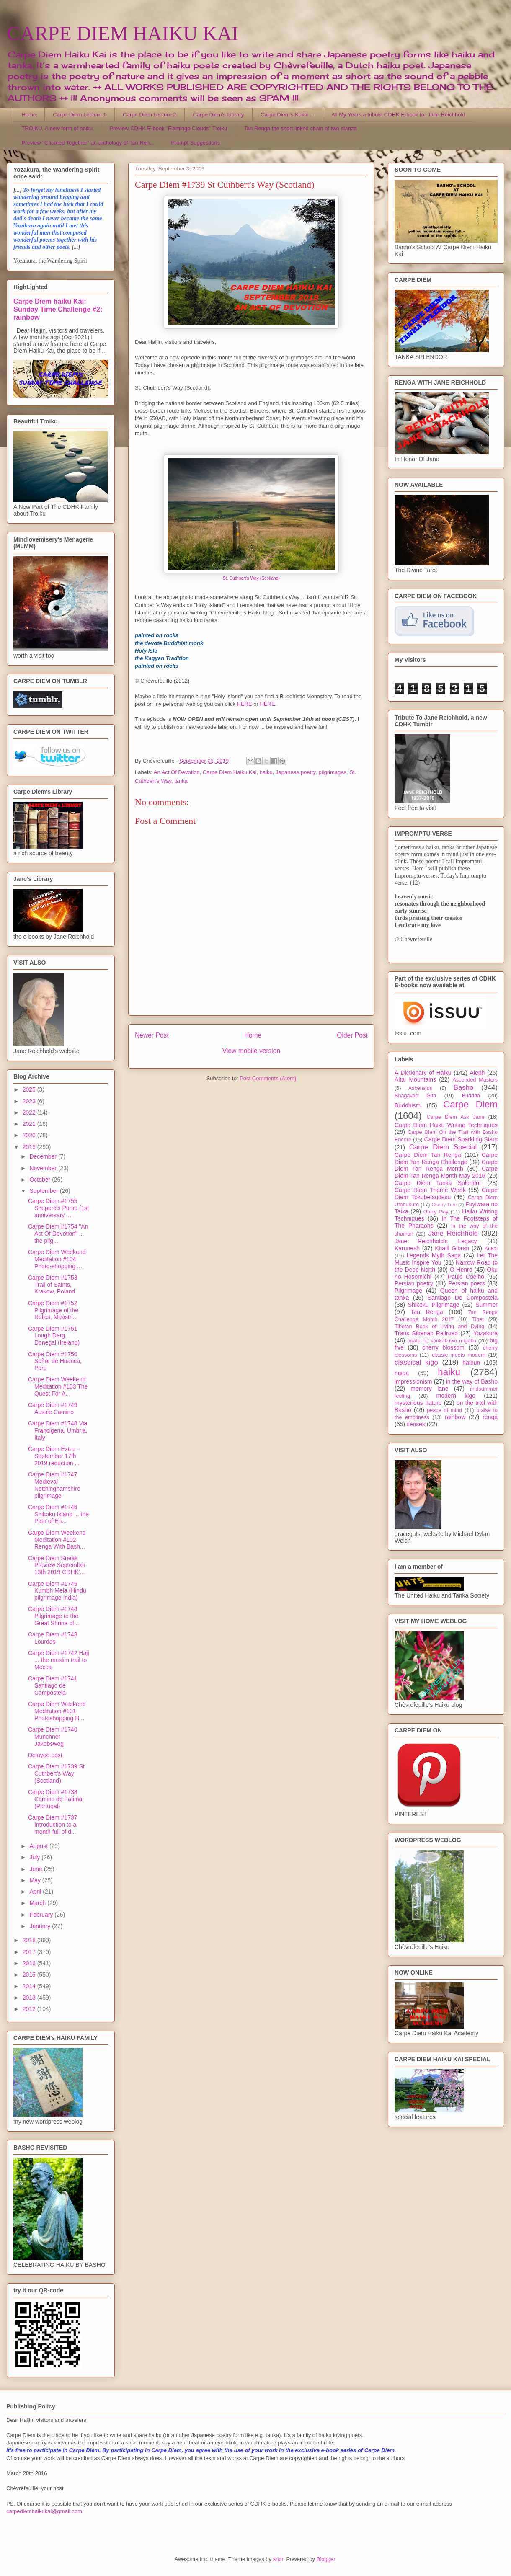  Describe the element at coordinates (407, 1248) in the screenshot. I see `Karunesh` at that location.